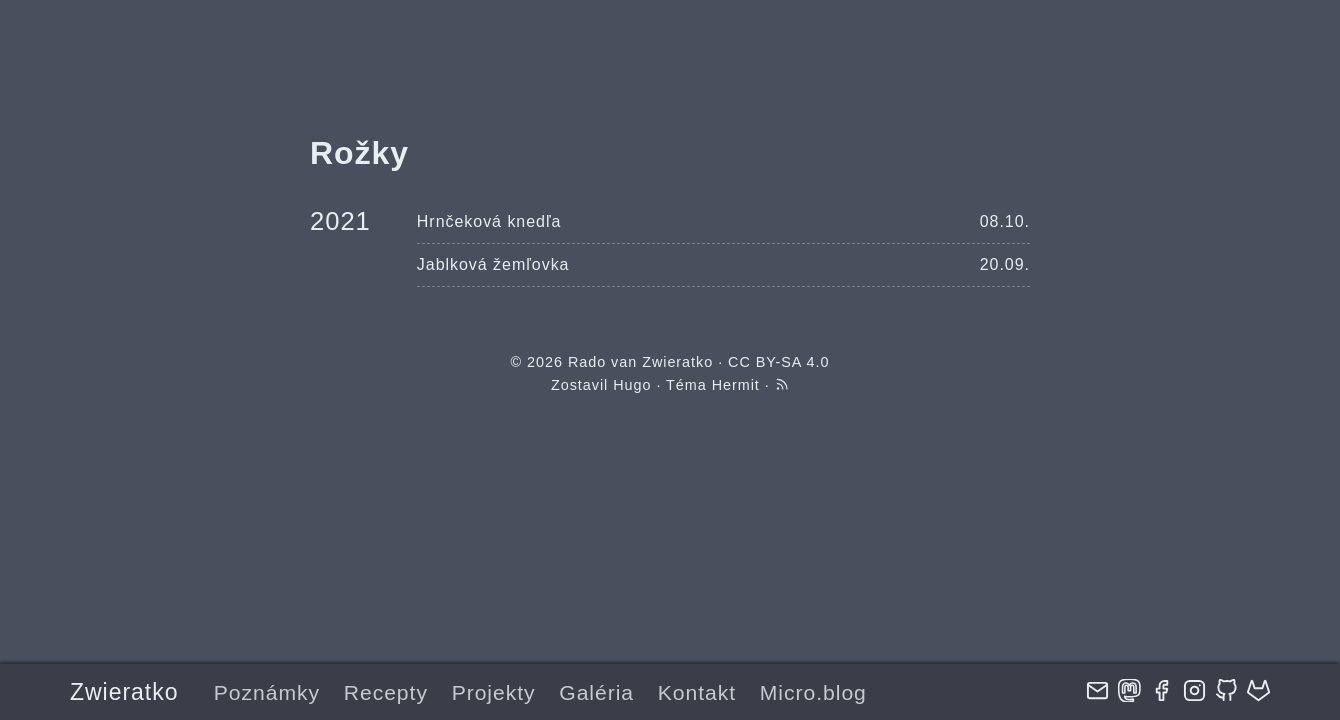 This screenshot has height=720, width=1340. I want to click on CC BY-SA 4.0, so click(778, 362).